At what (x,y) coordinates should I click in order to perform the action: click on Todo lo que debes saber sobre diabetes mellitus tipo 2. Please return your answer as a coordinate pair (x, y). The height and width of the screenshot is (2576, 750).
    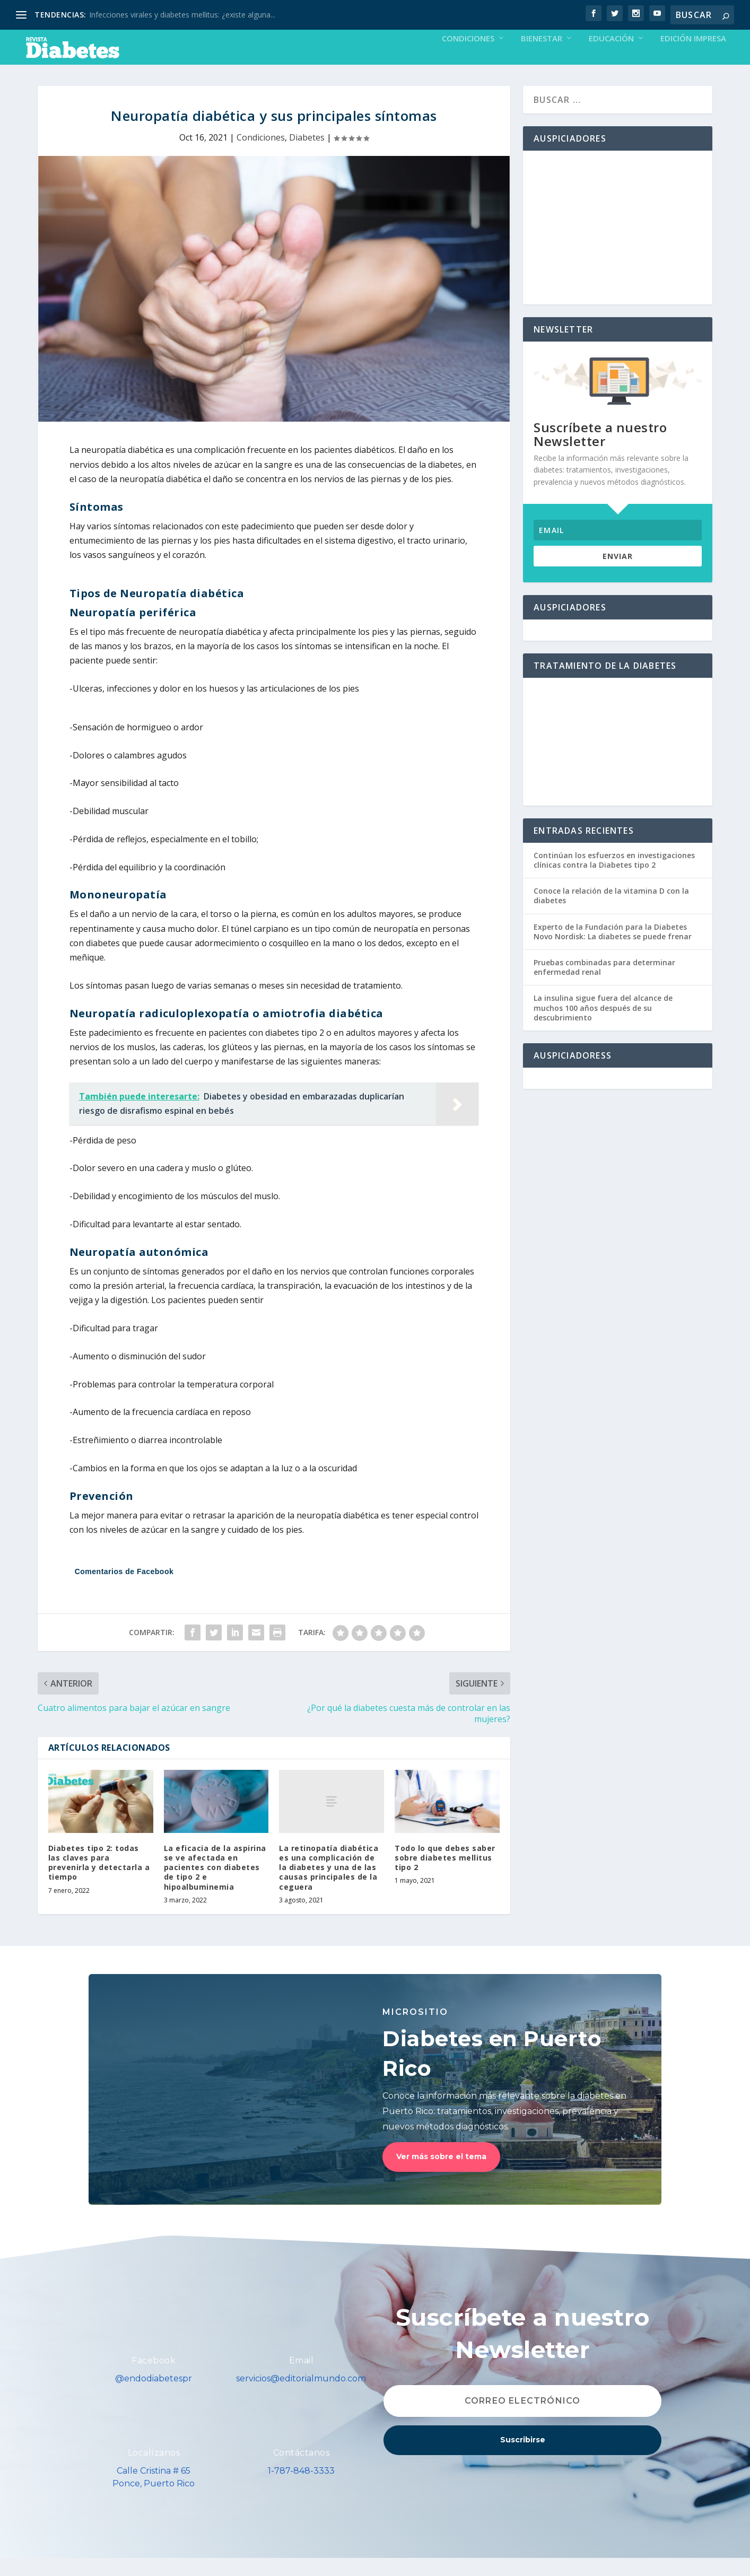
    Looking at the image, I should click on (445, 1875).